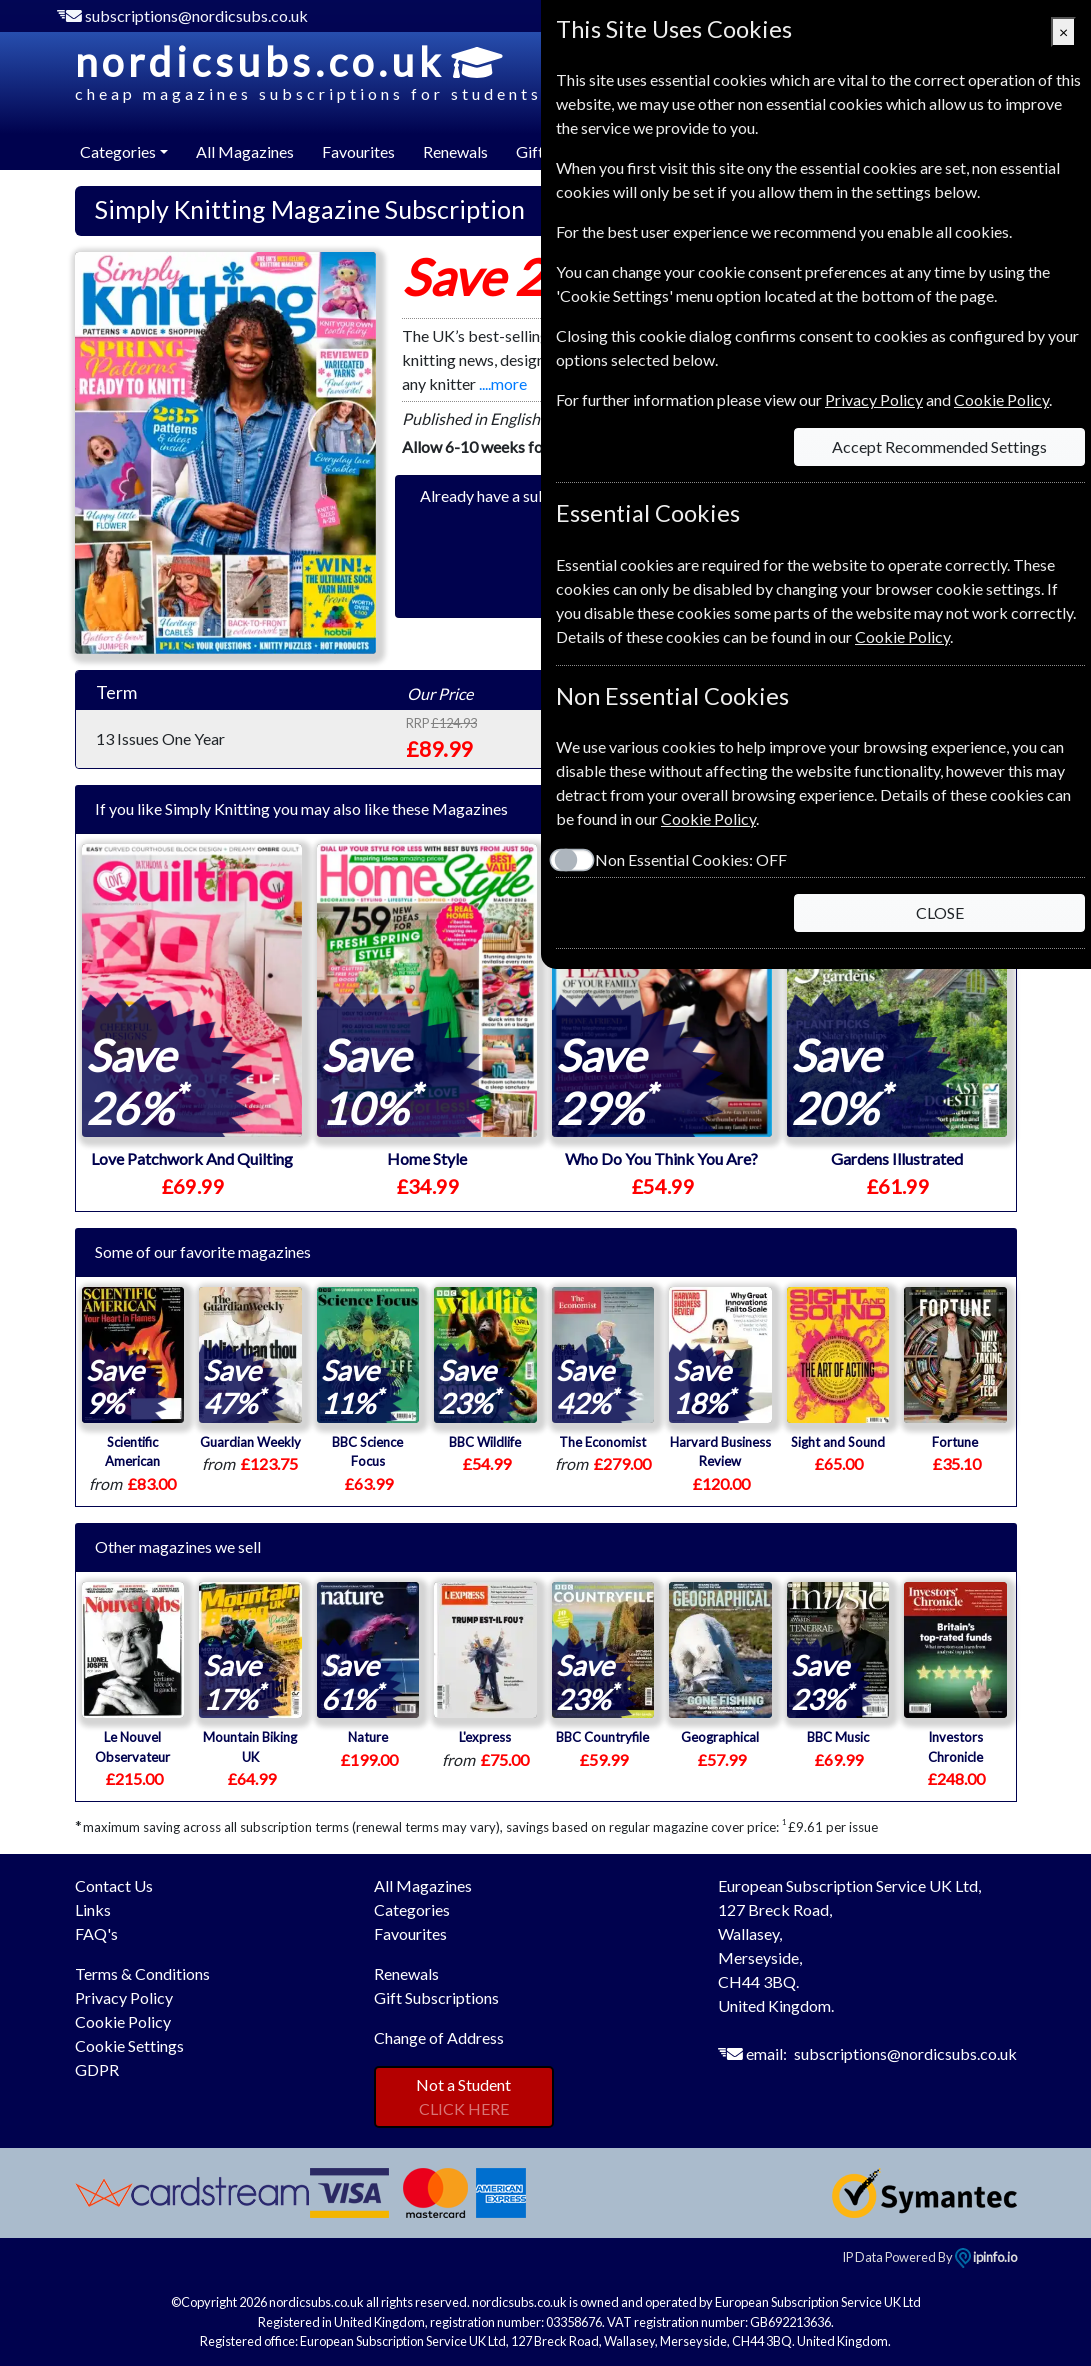 Image resolution: width=1091 pixels, height=2366 pixels. I want to click on Change of Address, so click(439, 2037).